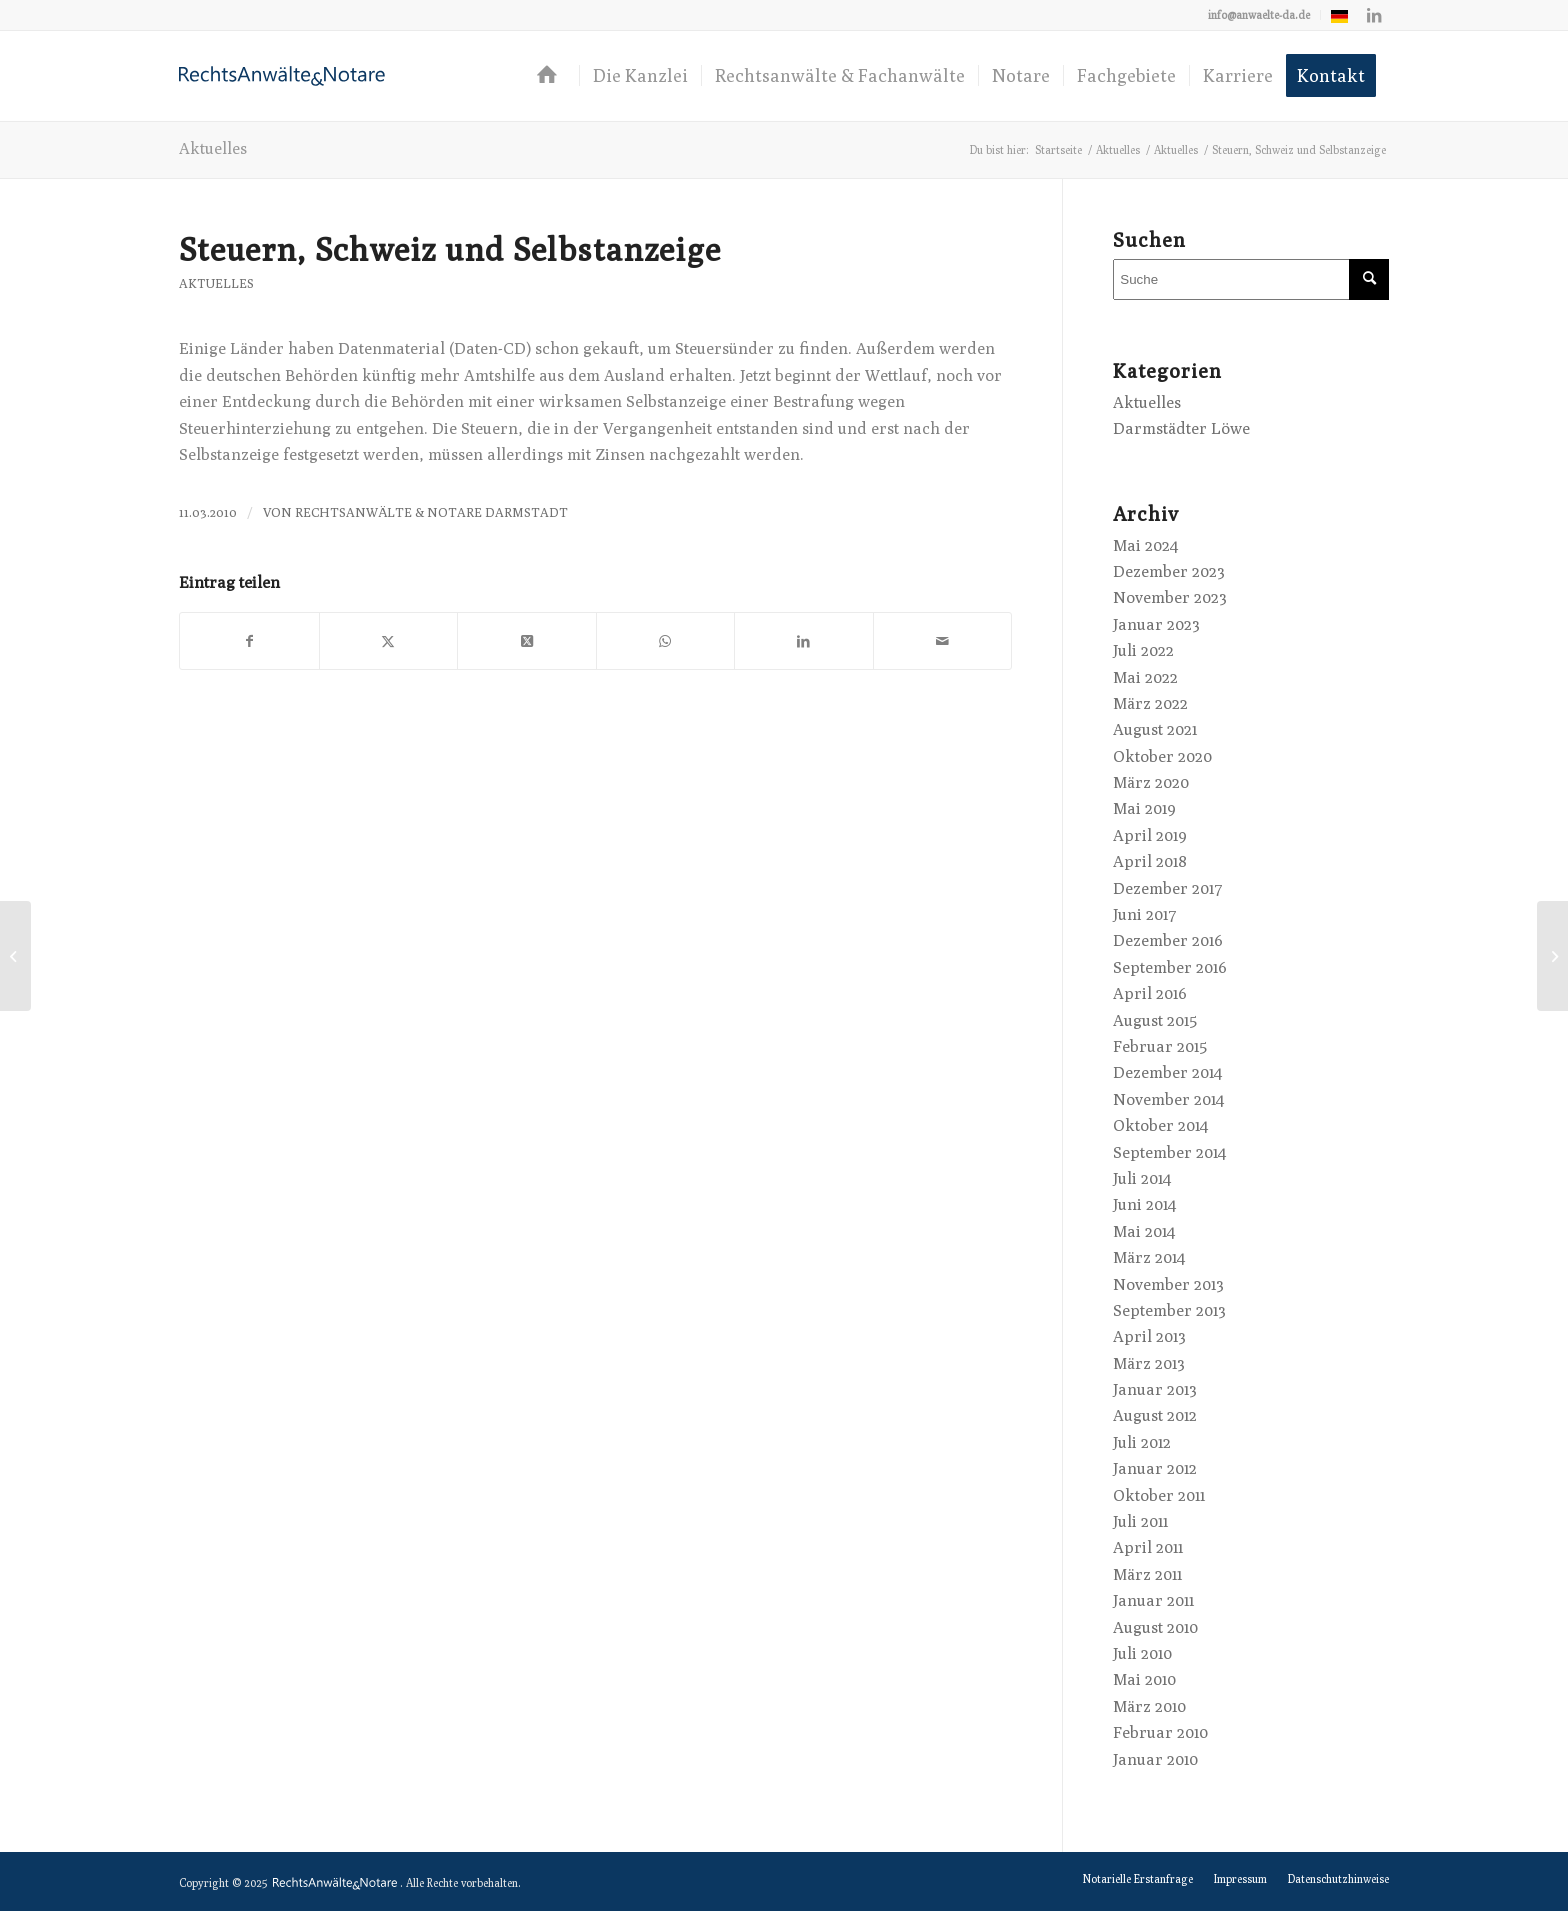 The image size is (1568, 1911). I want to click on Dezember 2016, so click(1168, 940).